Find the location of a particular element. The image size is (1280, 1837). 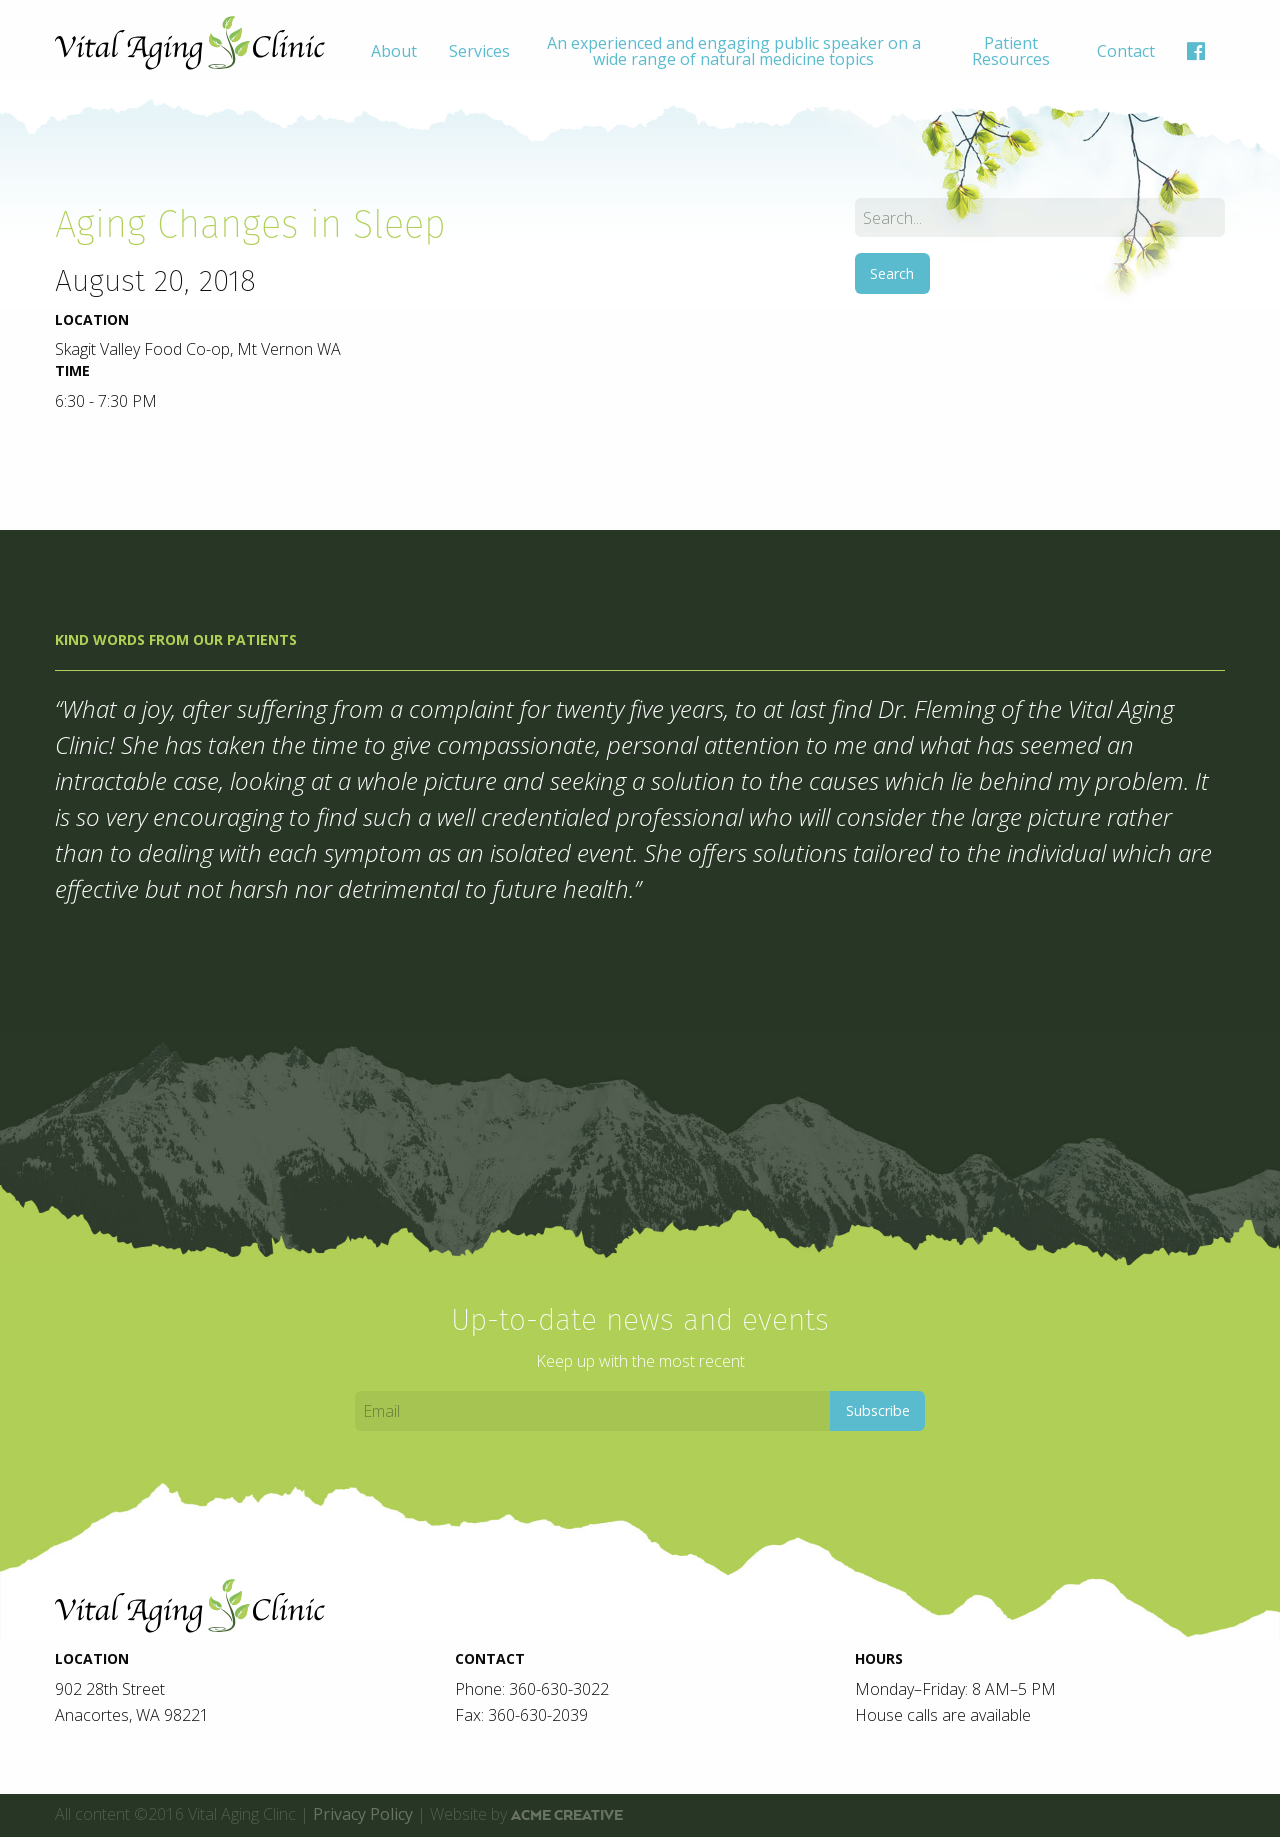

ACME Creative is located at coordinates (567, 1815).